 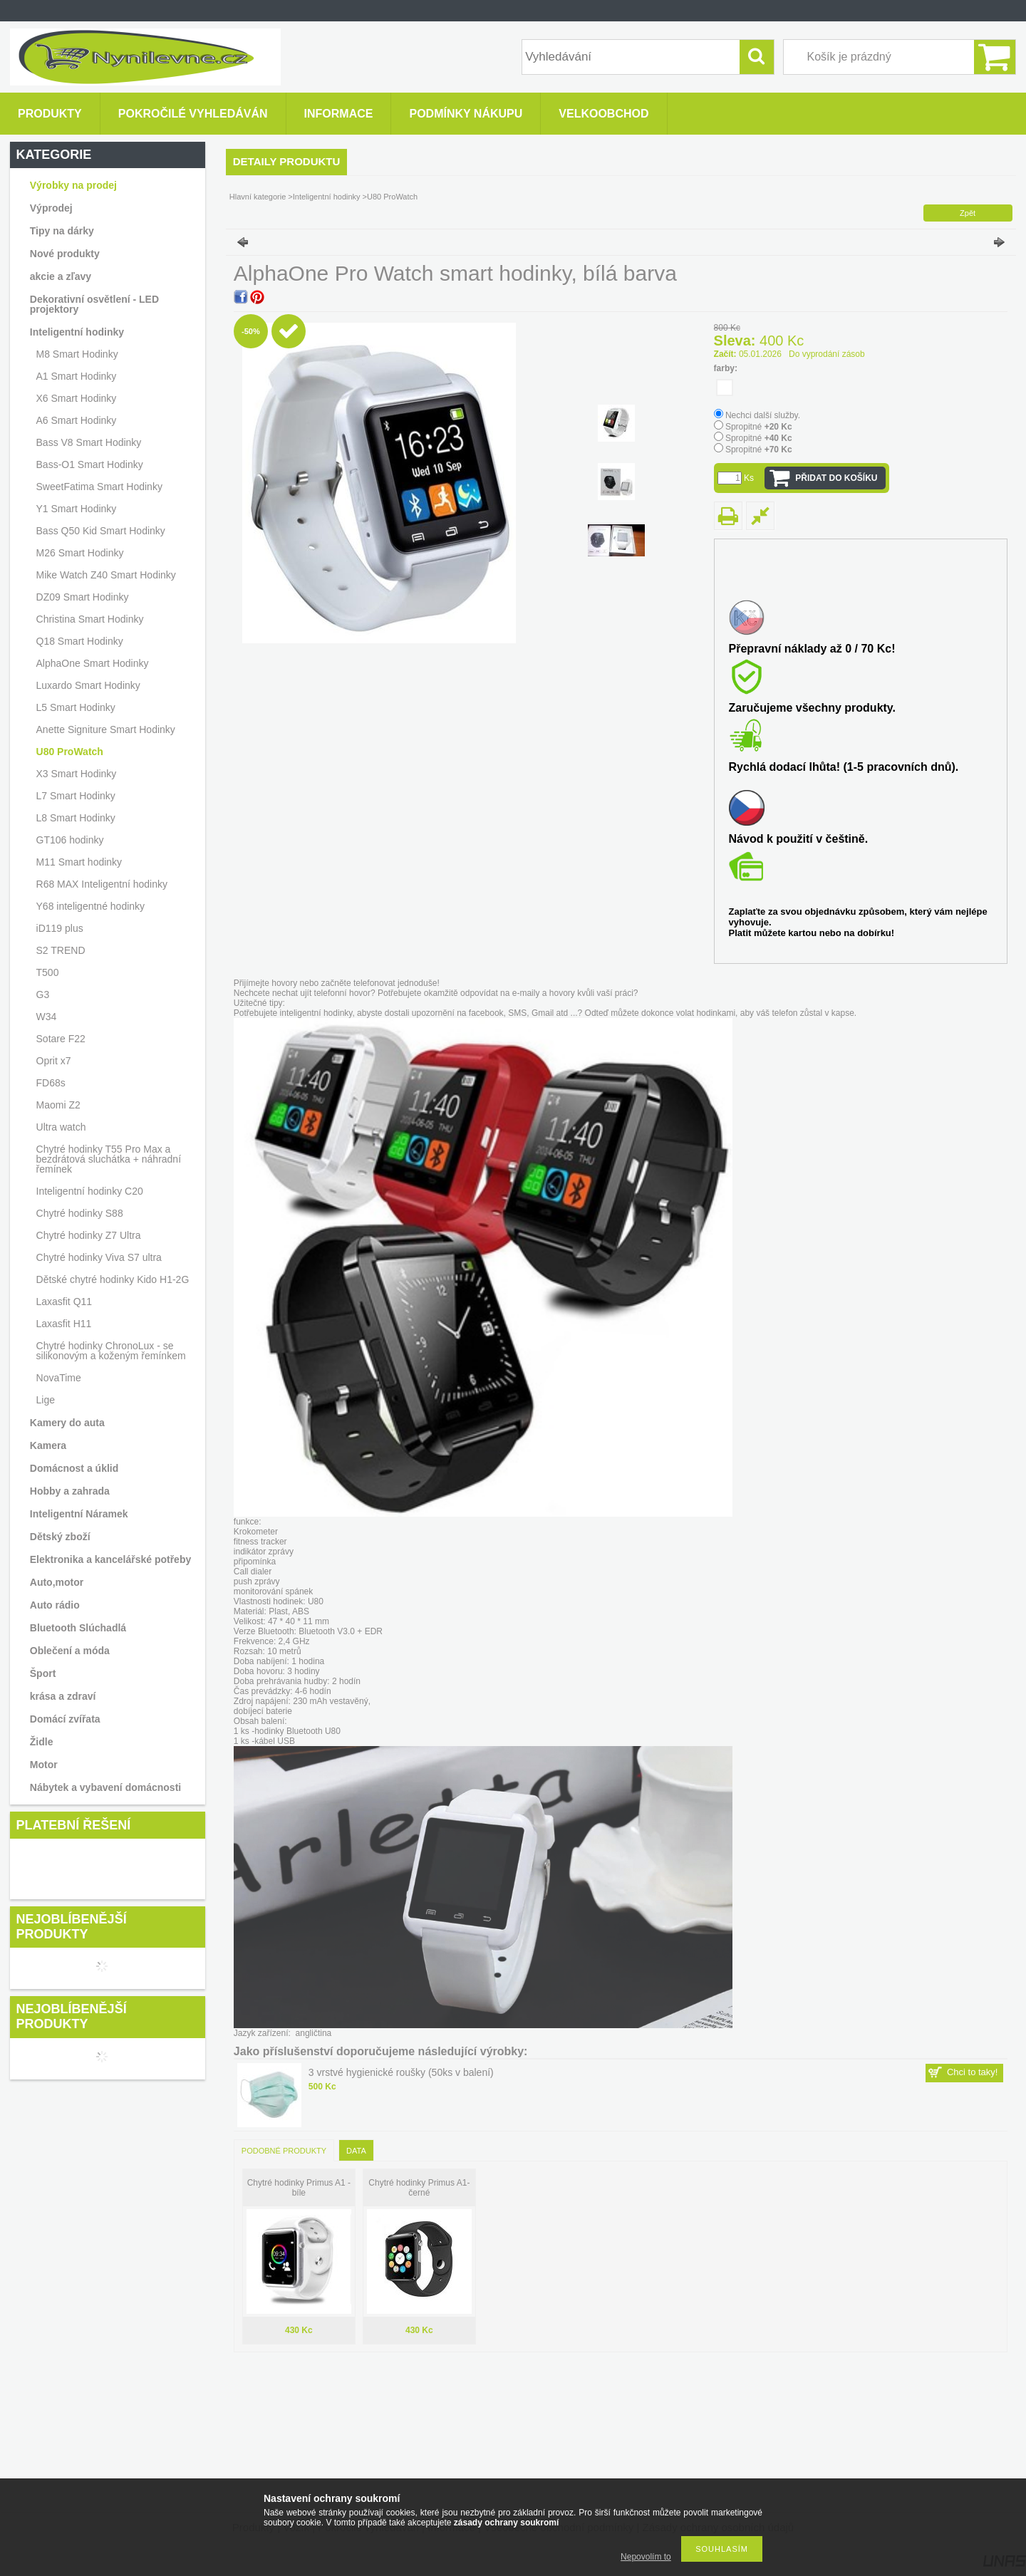 What do you see at coordinates (48, 1445) in the screenshot?
I see `Kamera` at bounding box center [48, 1445].